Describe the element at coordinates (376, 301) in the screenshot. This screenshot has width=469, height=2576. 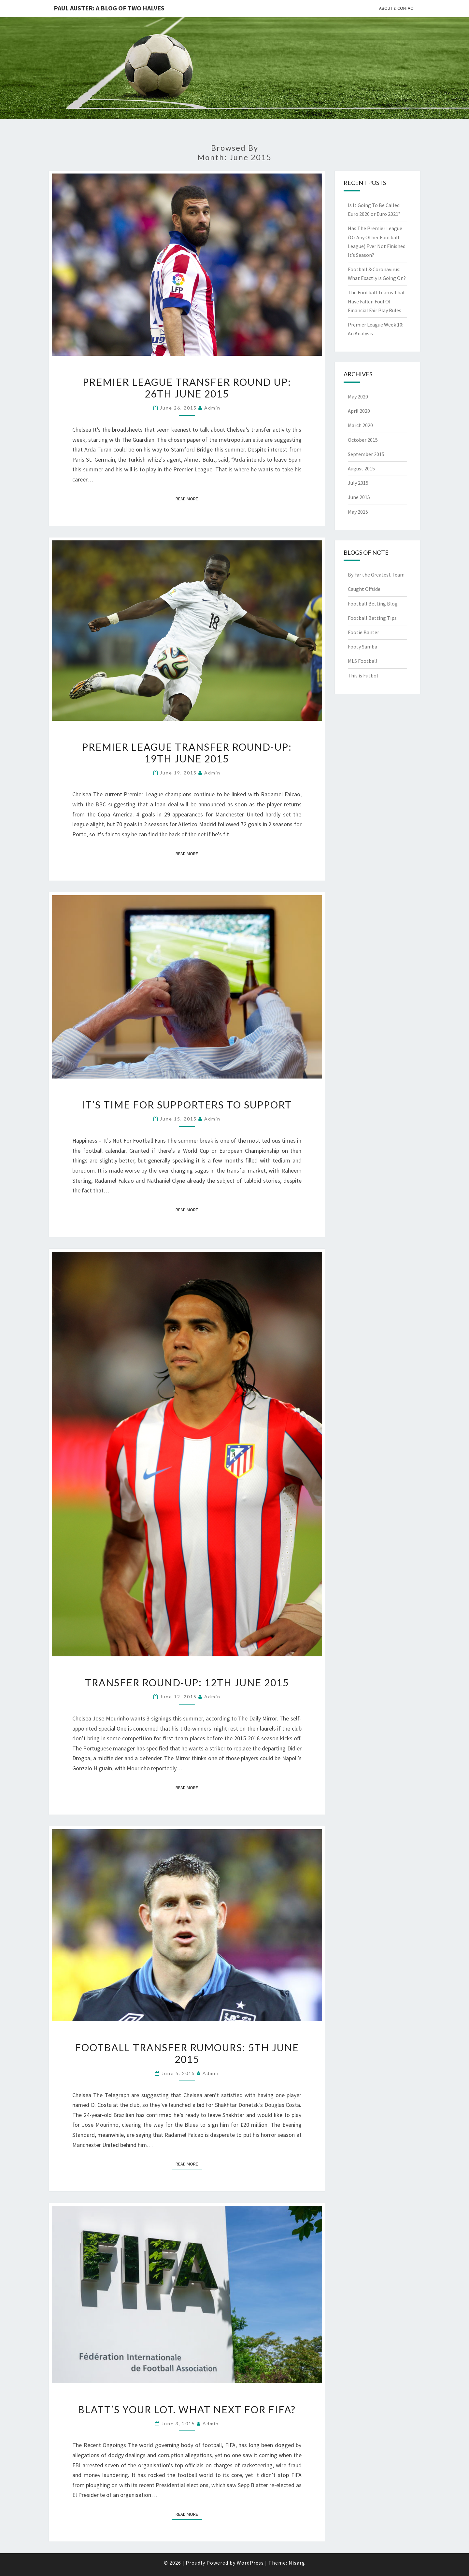
I see `The Football Teams That Have Fallen Foul Of Financial Fair Play Rules` at that location.